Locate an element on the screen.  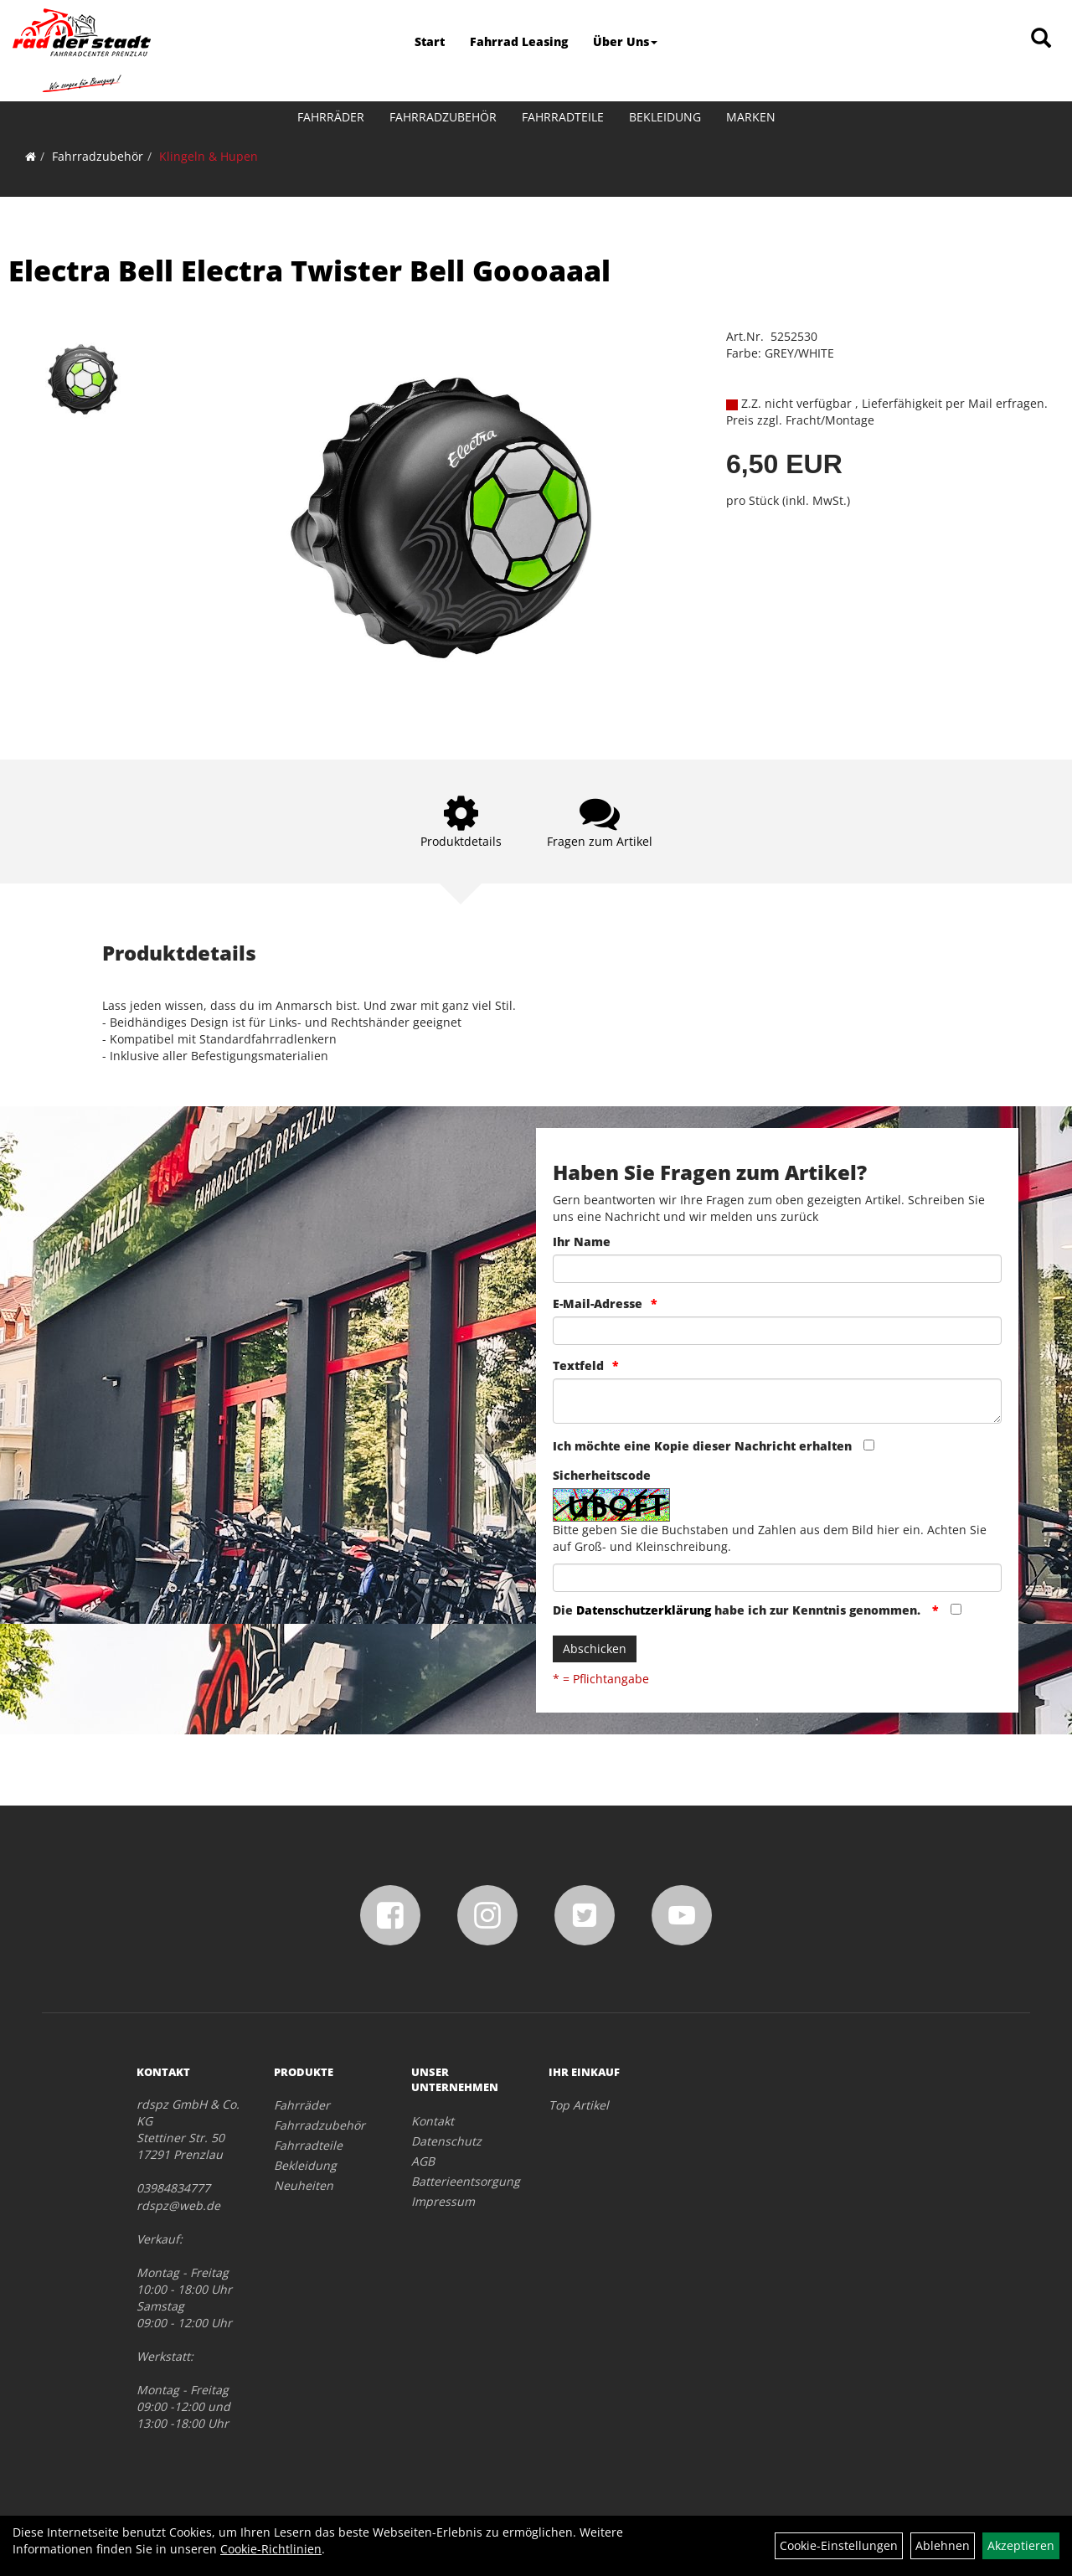
[Captcha] is located at coordinates (777, 1578).